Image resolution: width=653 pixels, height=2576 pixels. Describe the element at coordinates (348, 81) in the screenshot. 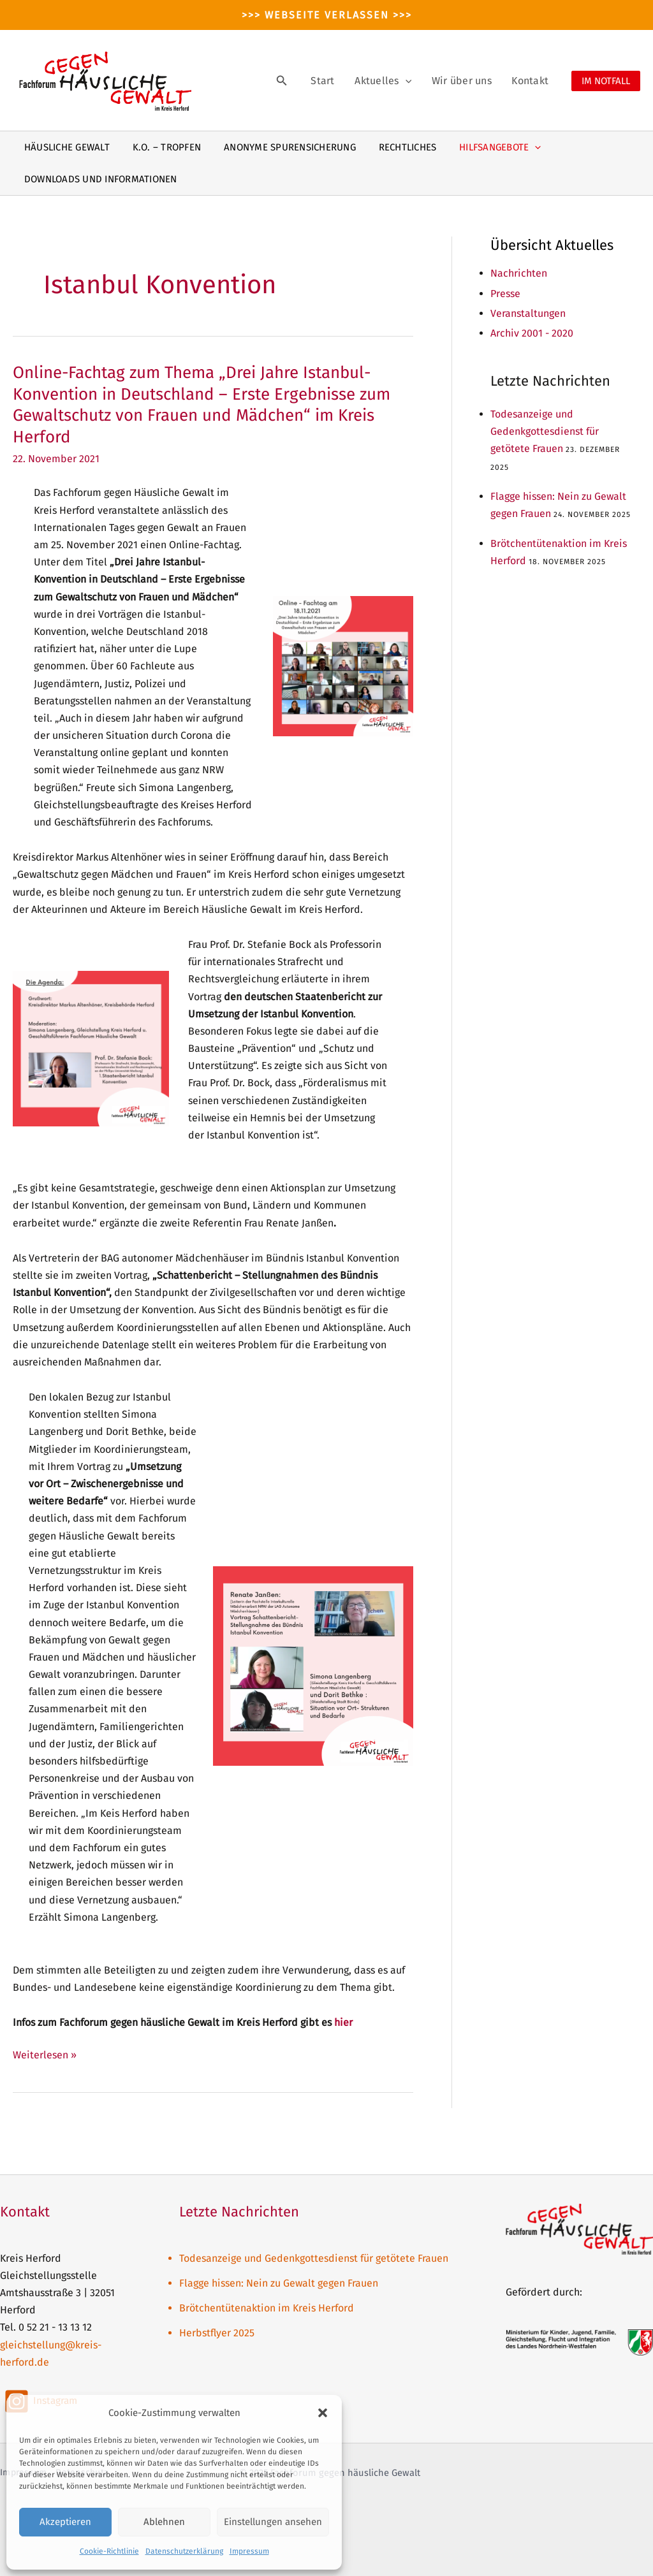

I see `Start` at that location.